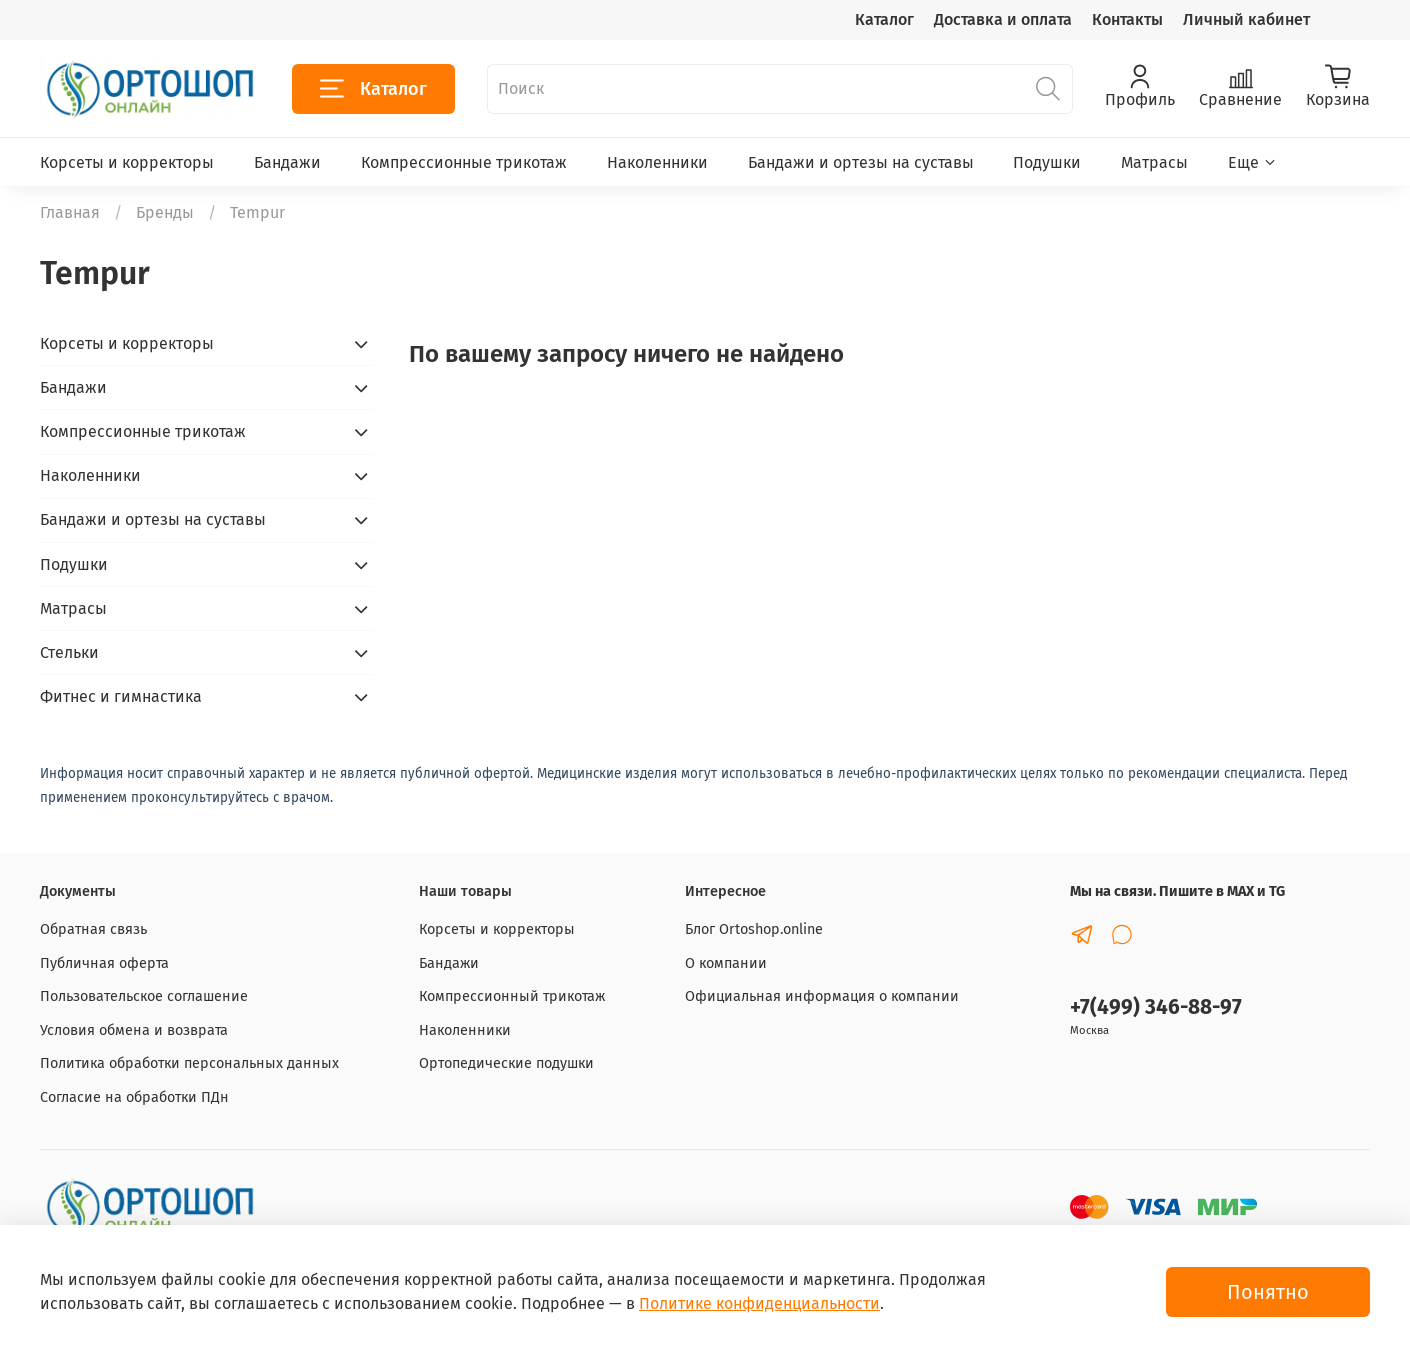 The width and height of the screenshot is (1410, 1345). I want to click on Бренды, so click(165, 212).